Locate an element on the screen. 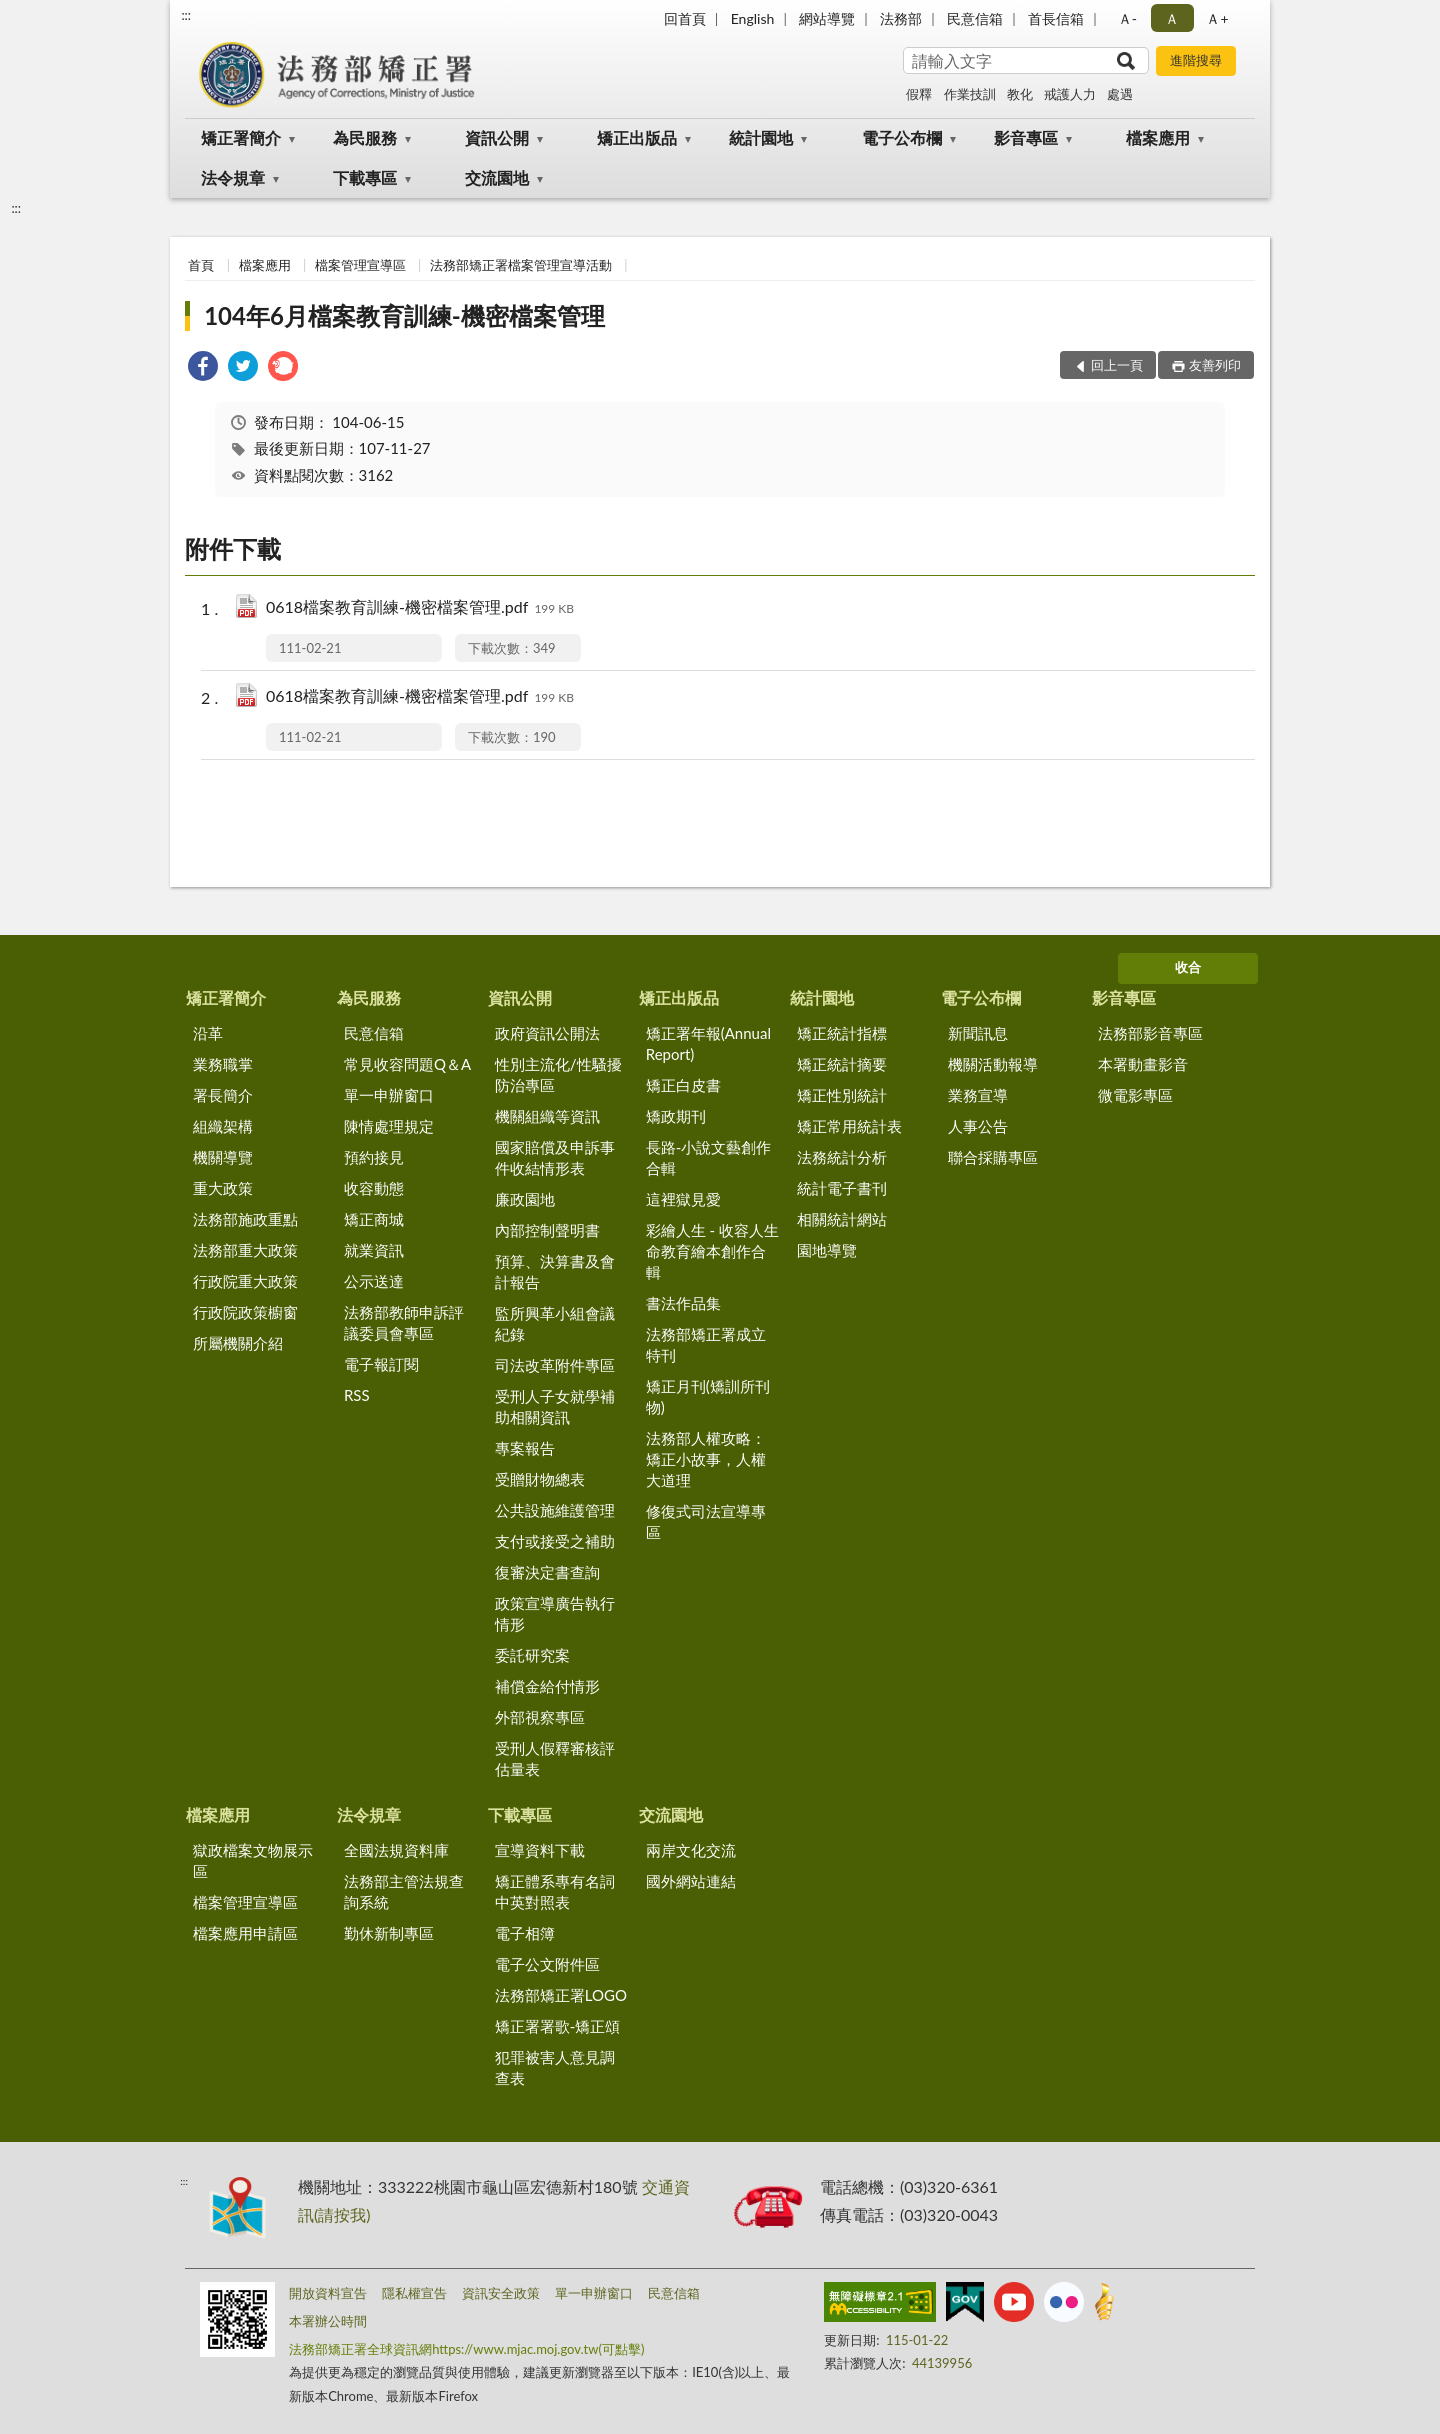 The width and height of the screenshot is (1440, 2434). 檔案管理宣導區 is located at coordinates (360, 265).